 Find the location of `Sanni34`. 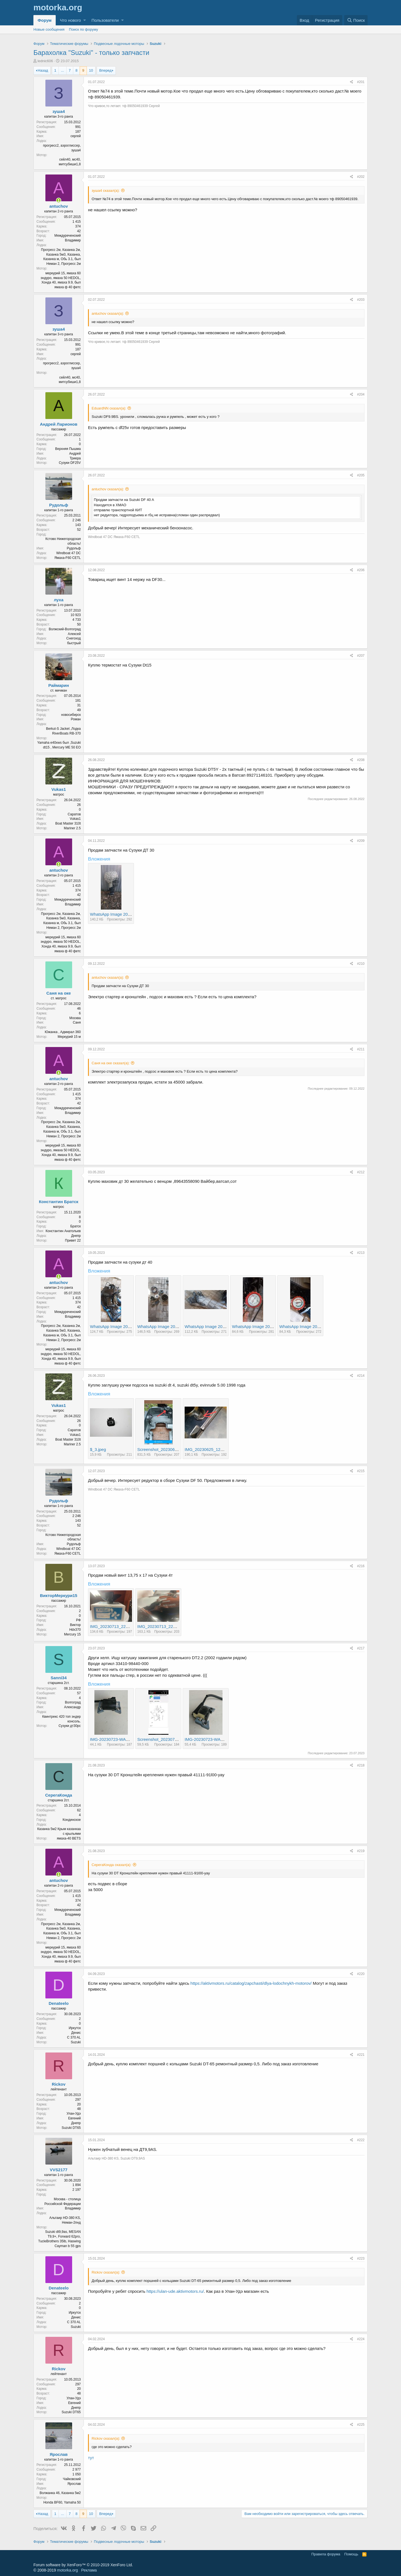

Sanni34 is located at coordinates (59, 1677).